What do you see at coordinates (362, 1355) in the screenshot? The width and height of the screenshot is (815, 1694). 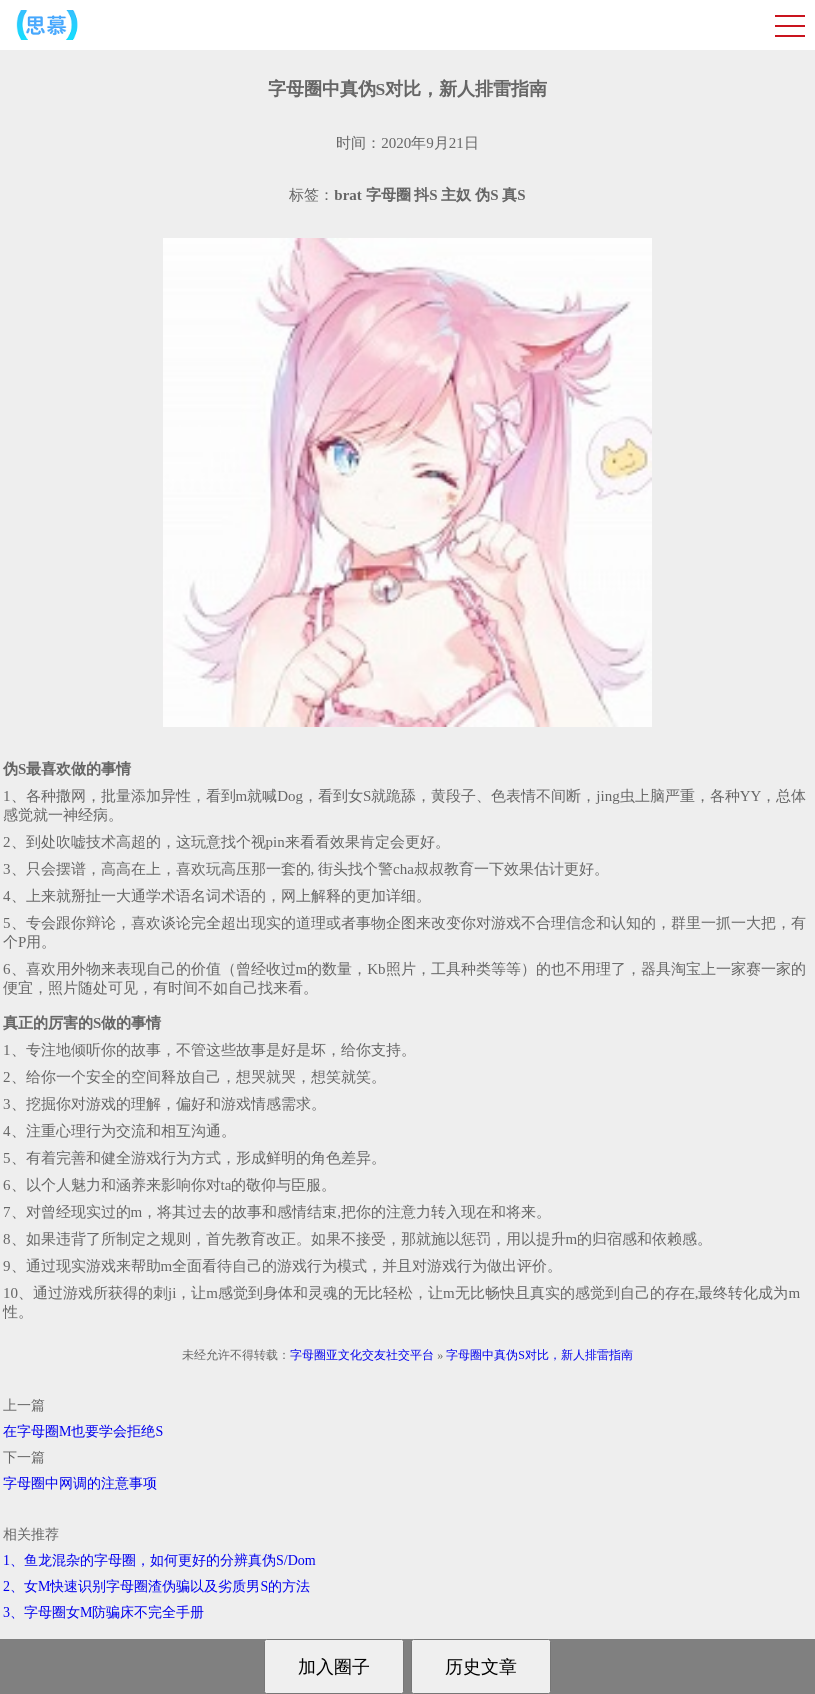 I see `字母圈亚文化交友社交平台` at bounding box center [362, 1355].